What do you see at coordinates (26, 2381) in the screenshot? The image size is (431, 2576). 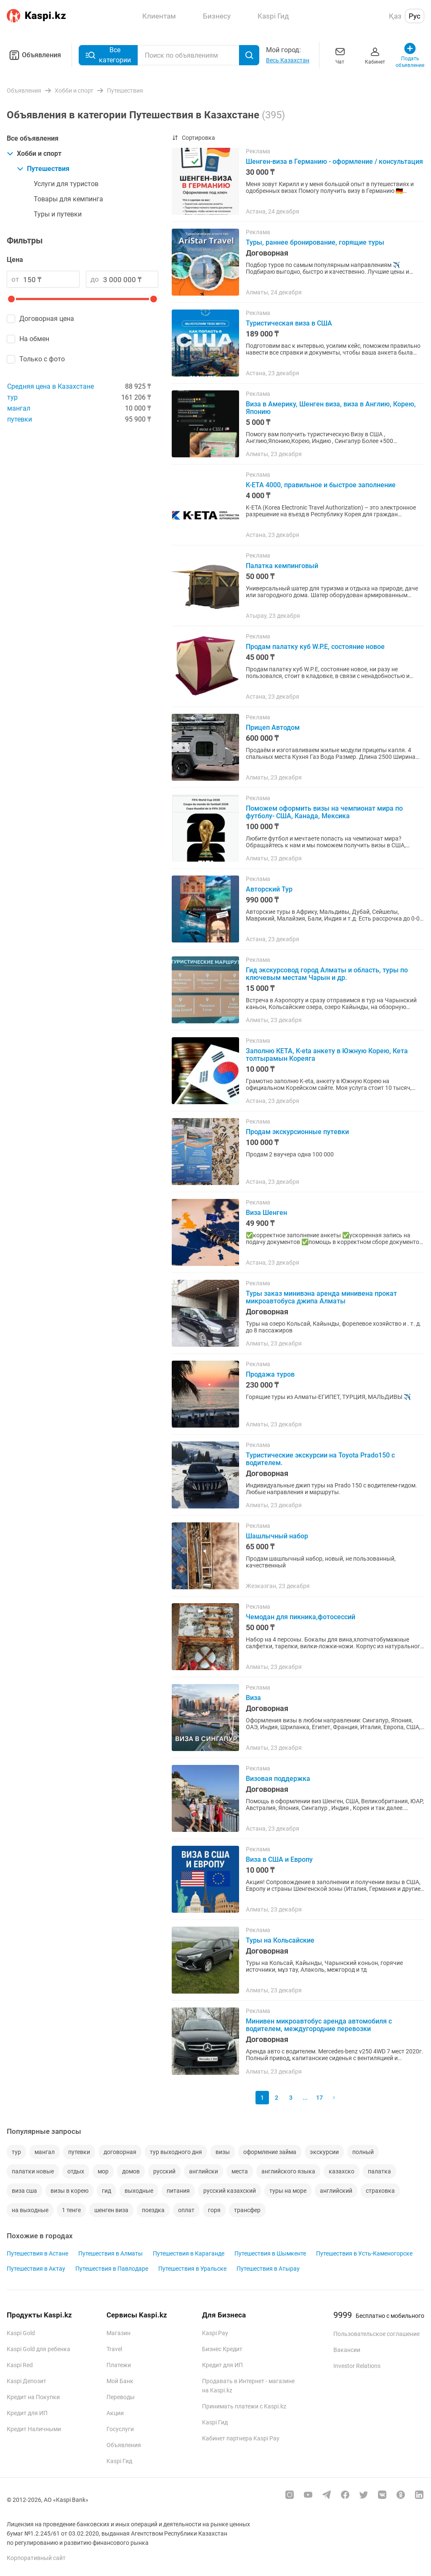 I see `Kaspi Депозит` at bounding box center [26, 2381].